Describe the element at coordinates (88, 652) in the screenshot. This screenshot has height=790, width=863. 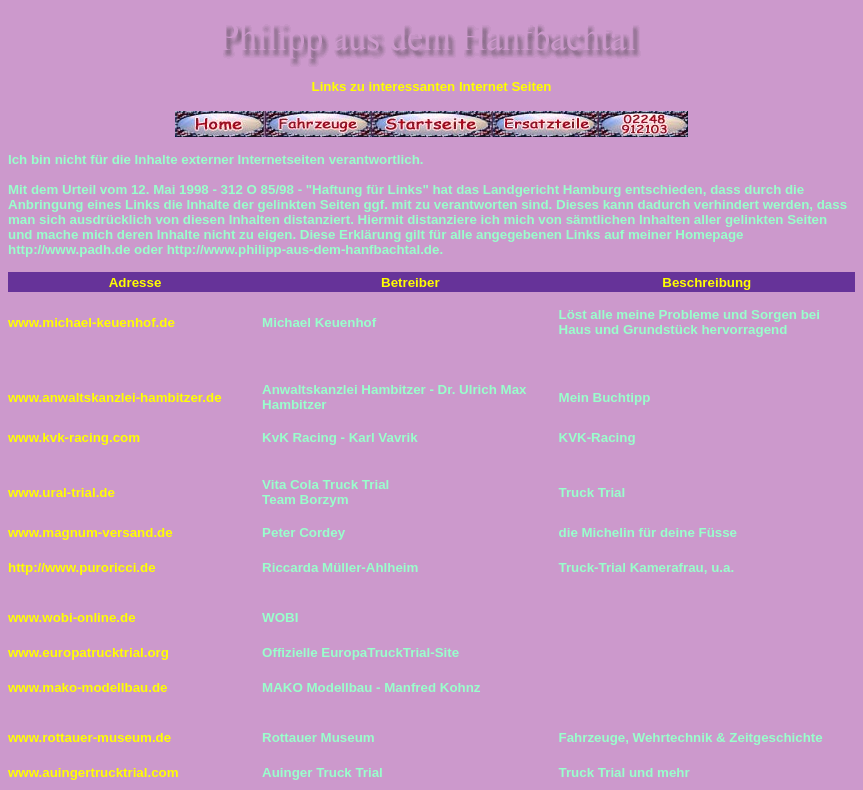
I see `www.europatrucktrial.org` at that location.